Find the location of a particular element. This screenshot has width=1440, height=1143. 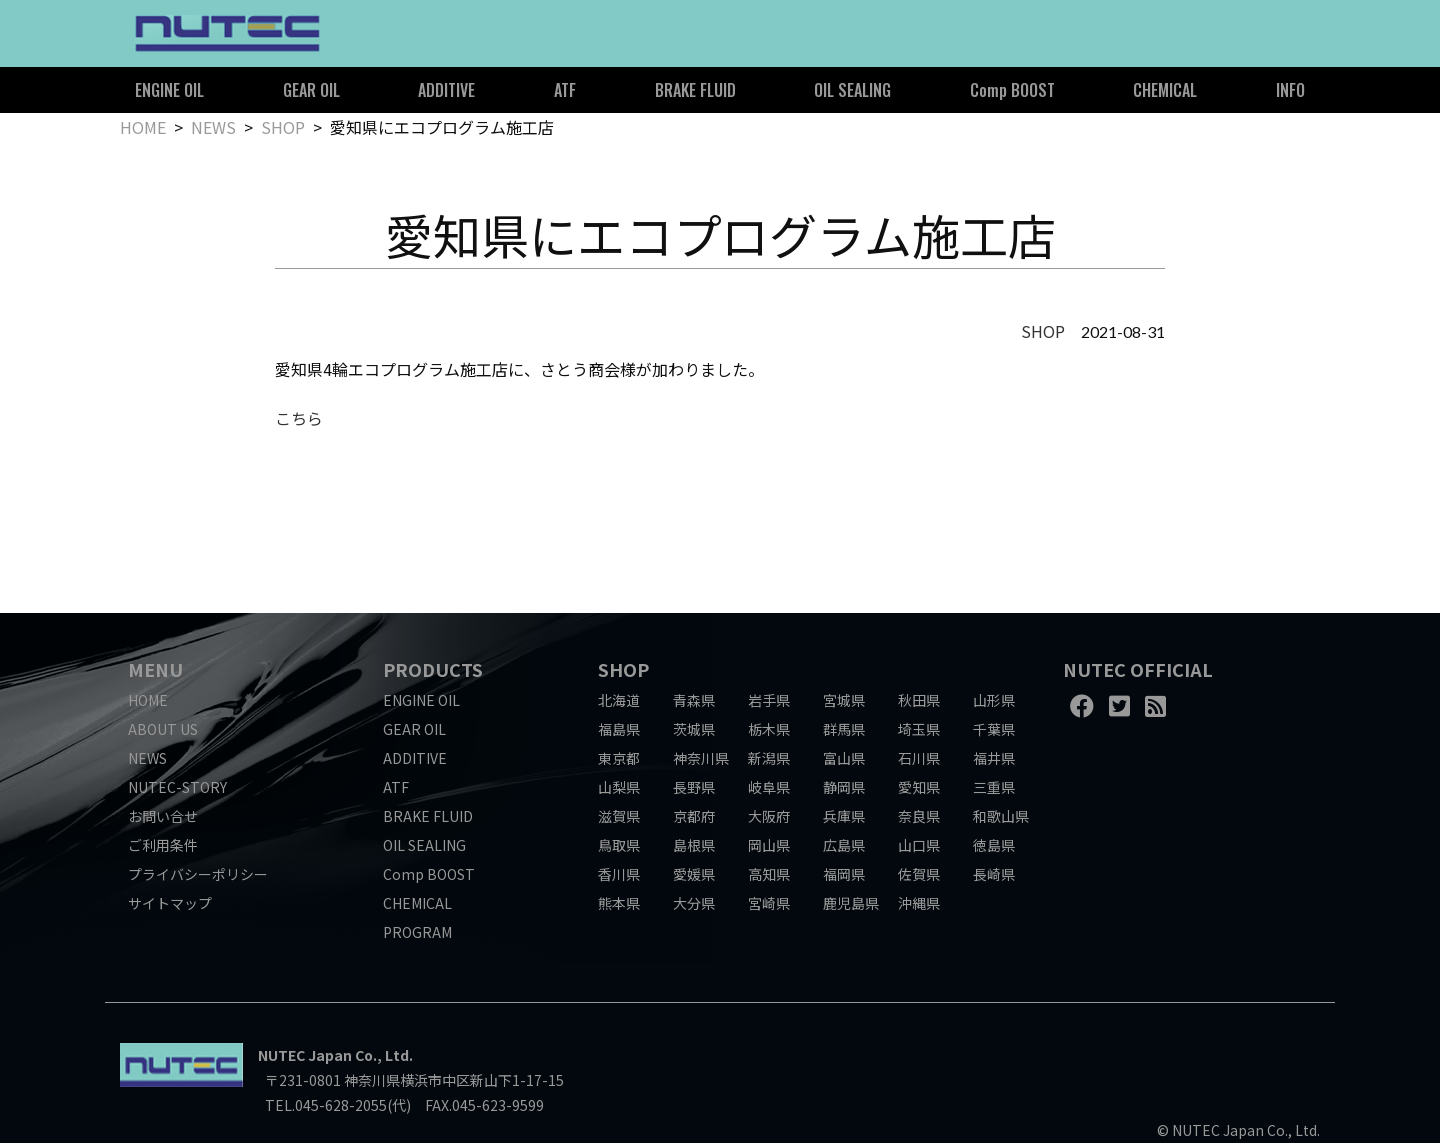

NUTEC Japan is located at coordinates (305, 1055).